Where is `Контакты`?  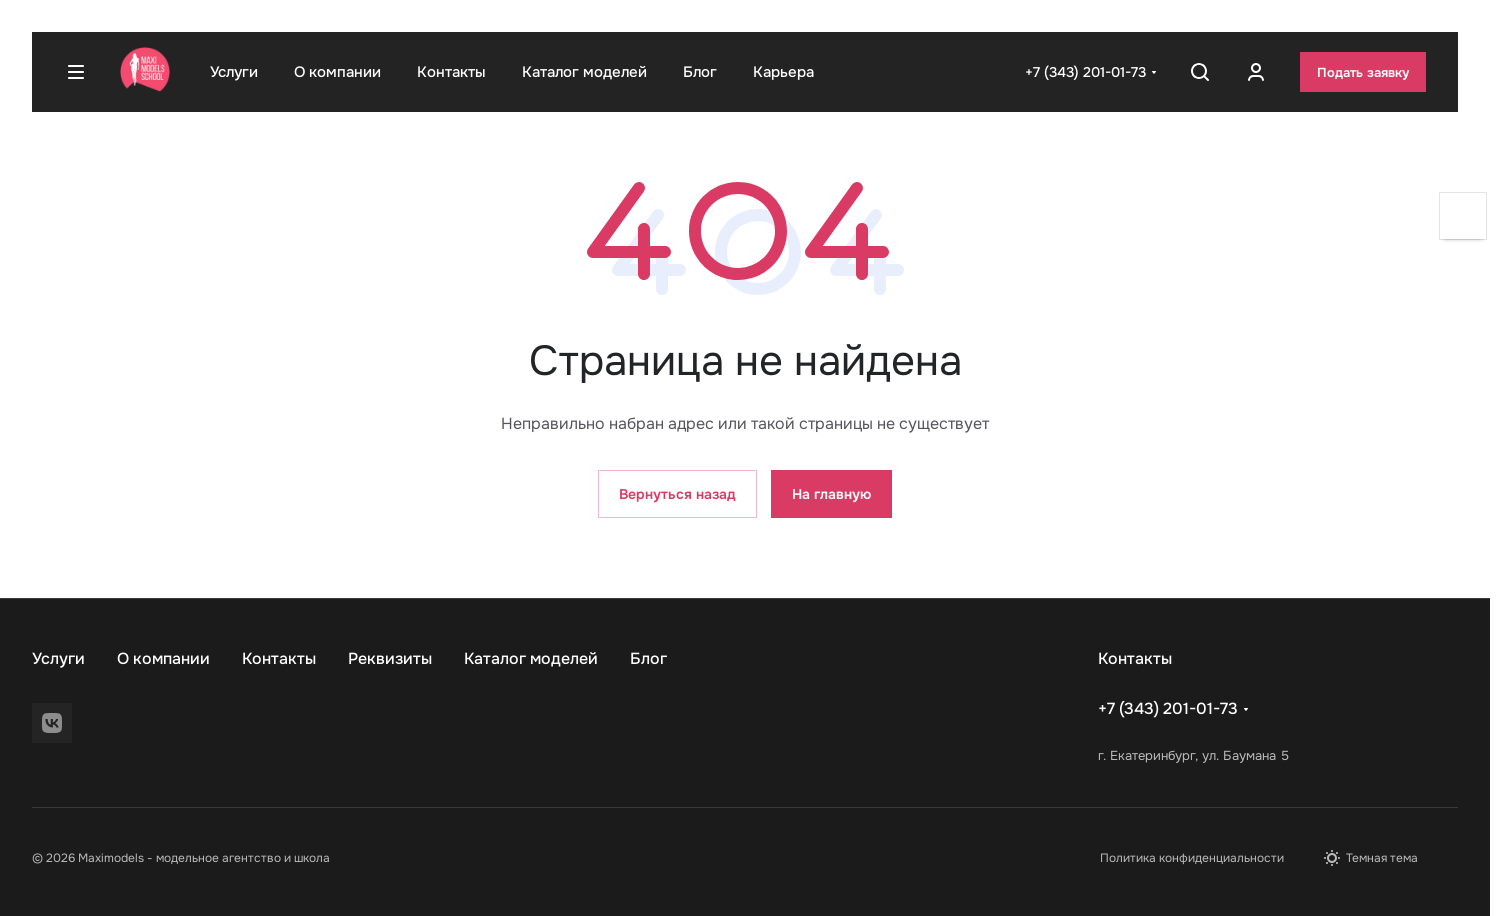 Контакты is located at coordinates (279, 658).